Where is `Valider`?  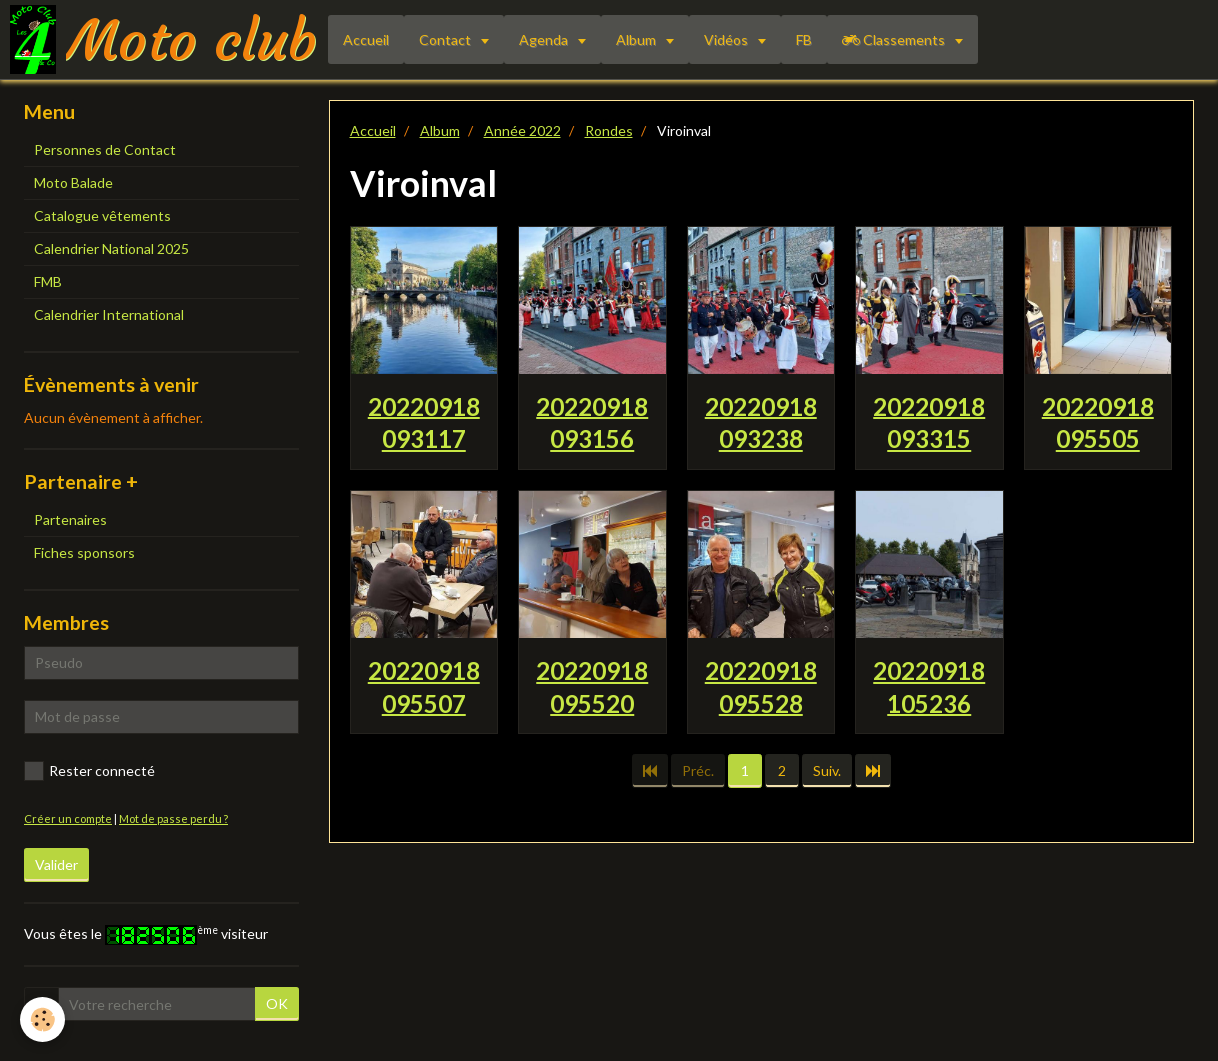
Valider is located at coordinates (56, 864).